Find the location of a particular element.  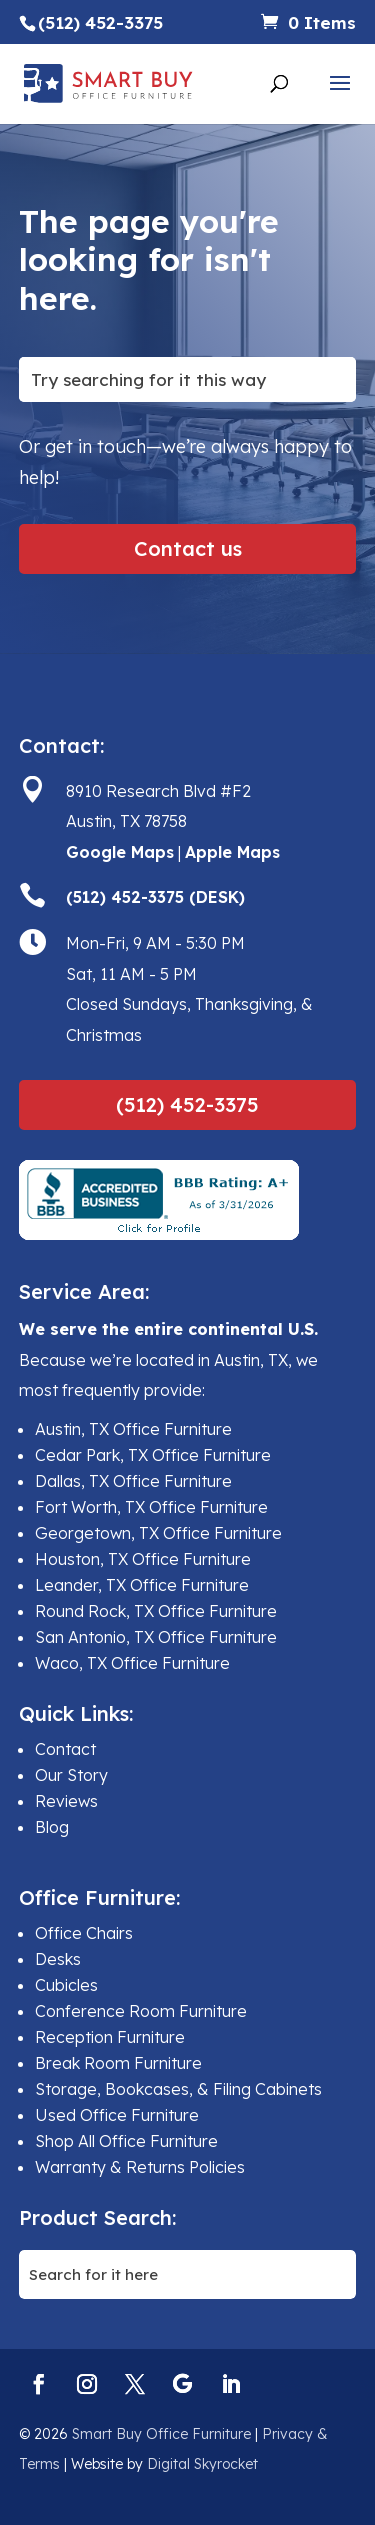

Leander, TX Office Furniture is located at coordinates (142, 1585).